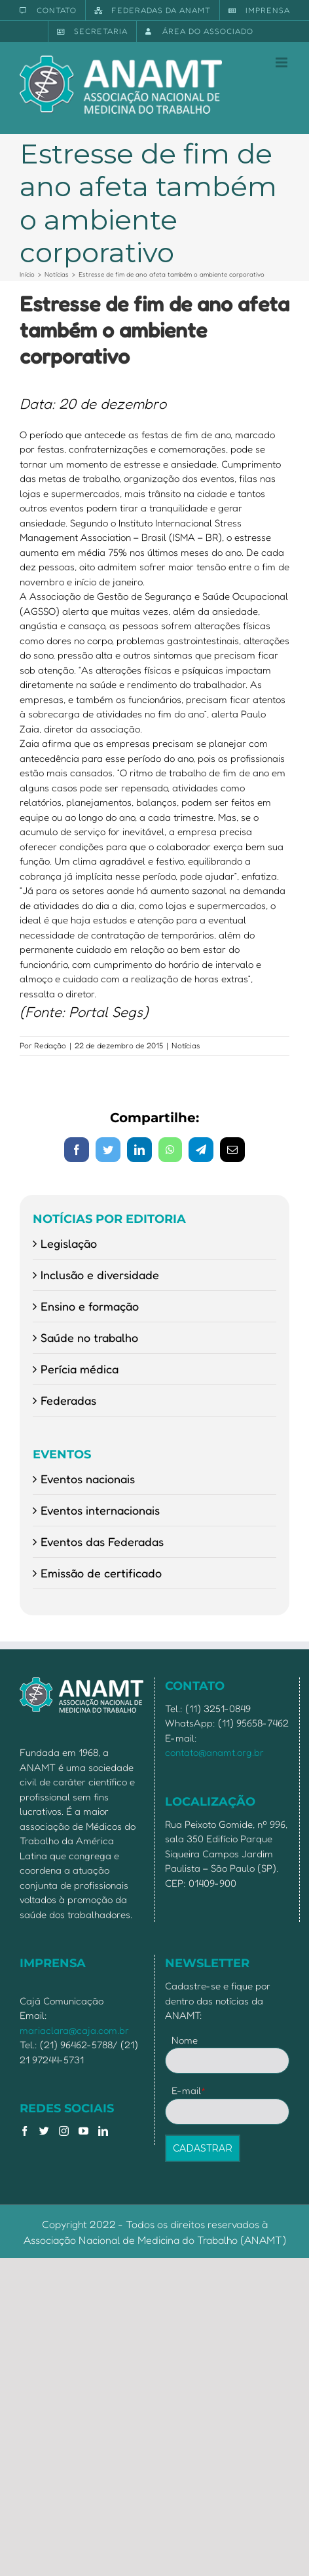  I want to click on Perícia médica, so click(79, 1369).